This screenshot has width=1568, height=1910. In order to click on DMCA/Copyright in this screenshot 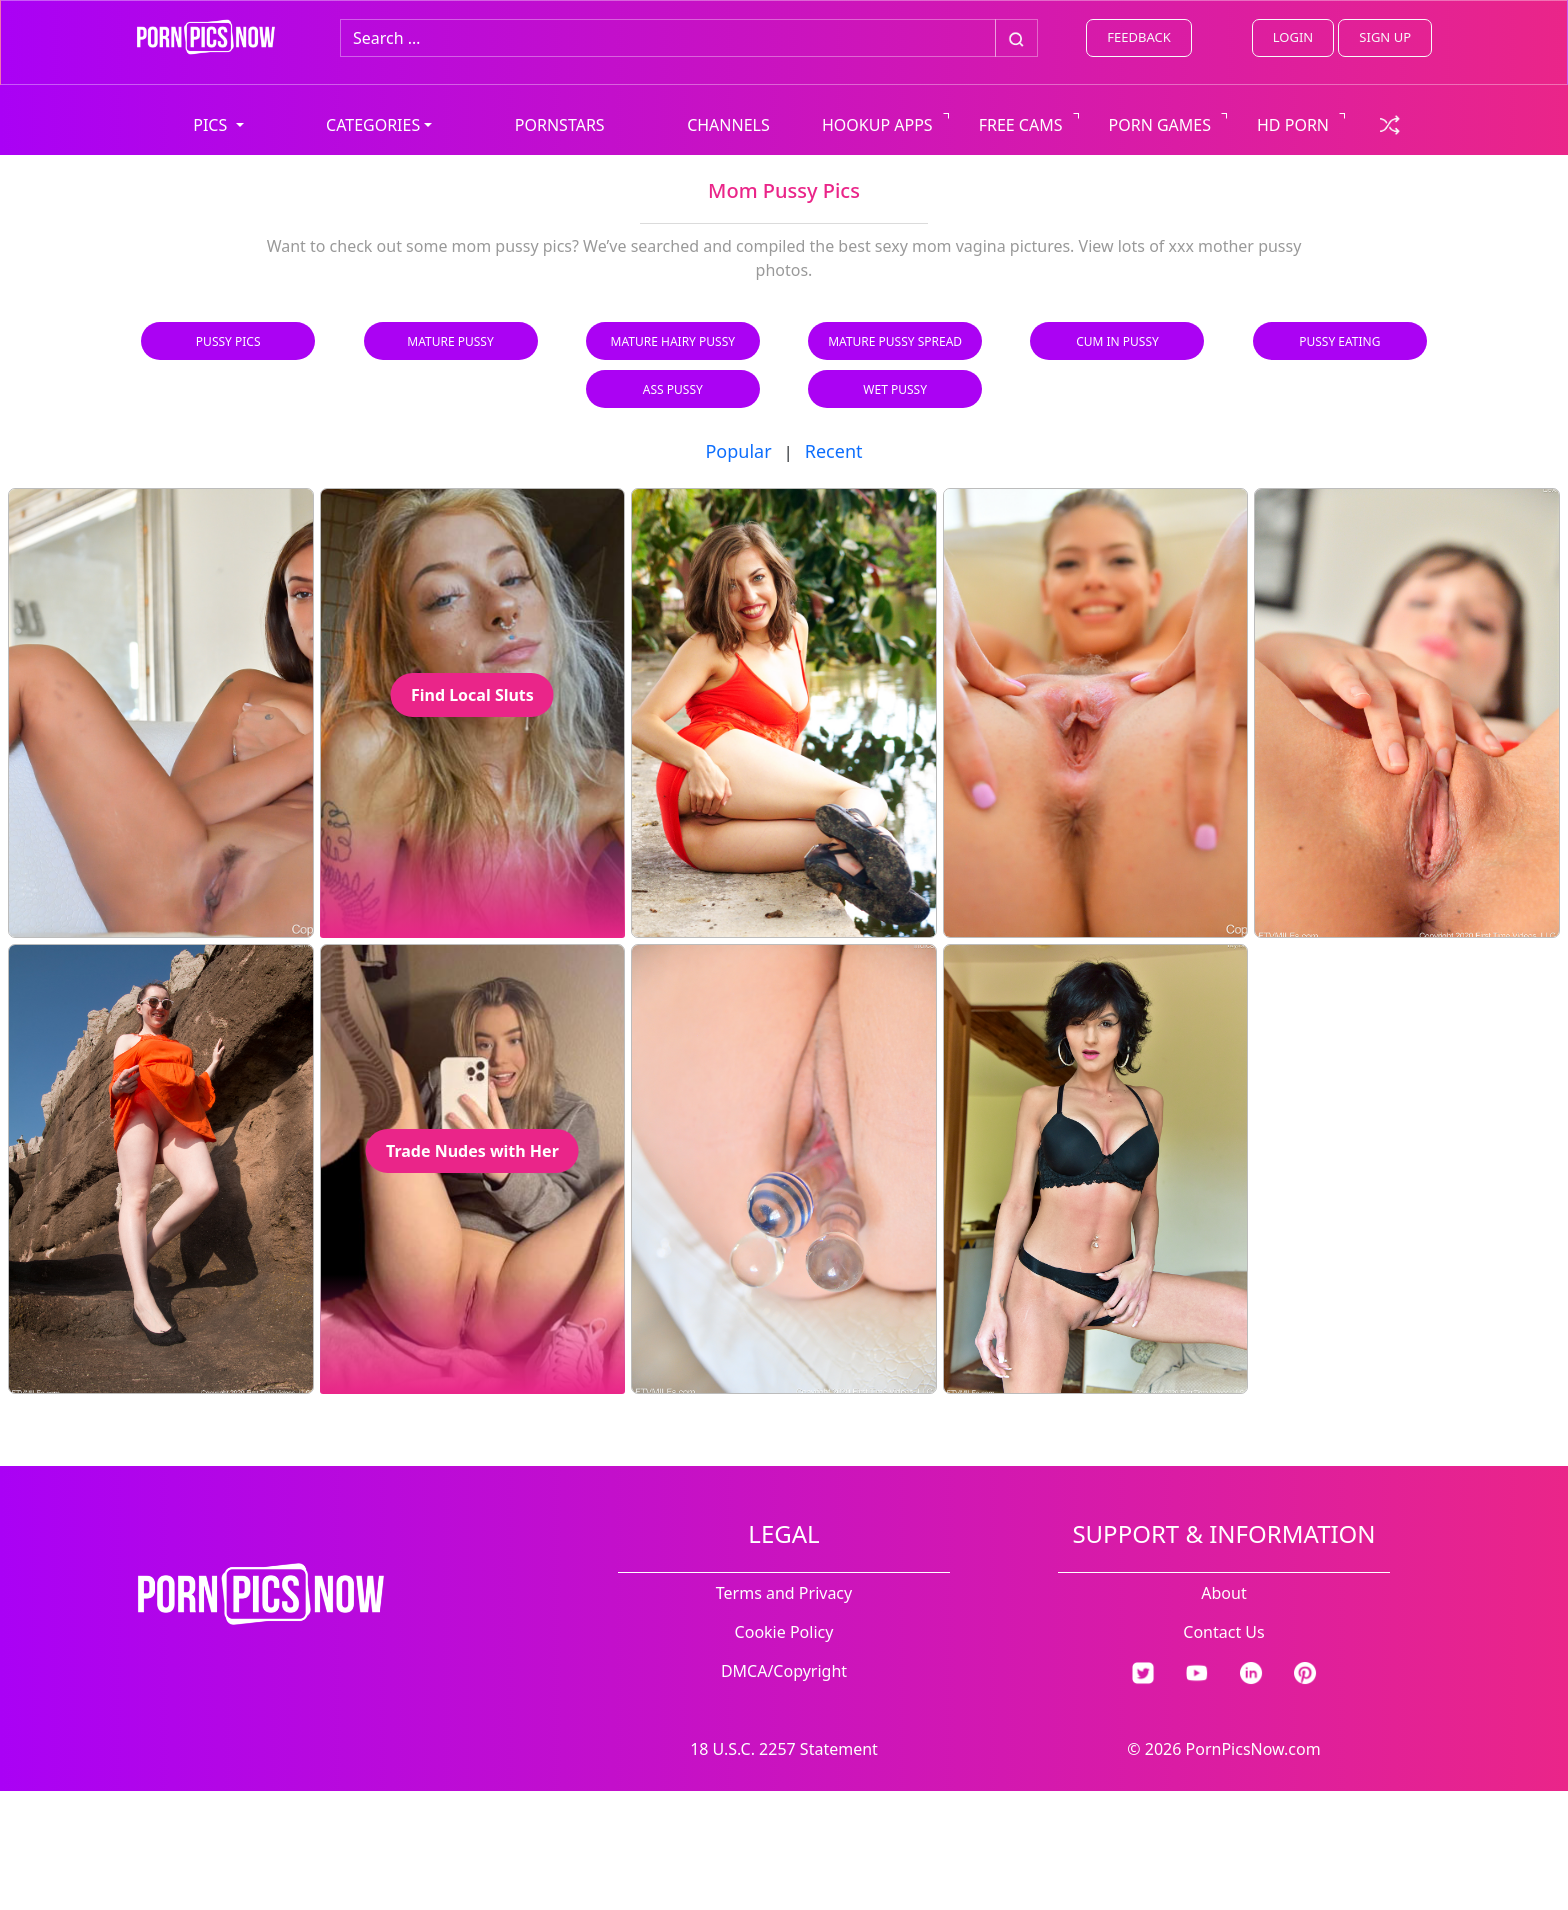, I will do `click(784, 1671)`.